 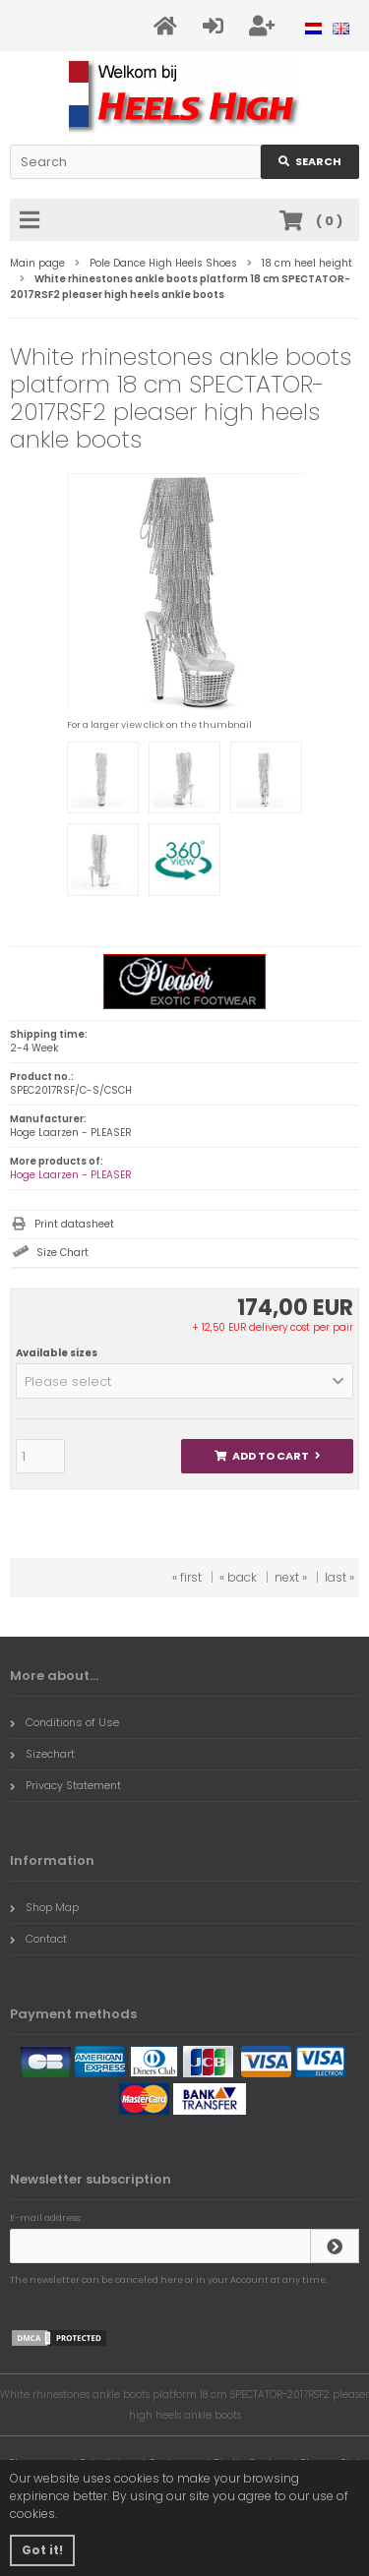 What do you see at coordinates (71, 1175) in the screenshot?
I see `Hoge Laarzen - PLEASER` at bounding box center [71, 1175].